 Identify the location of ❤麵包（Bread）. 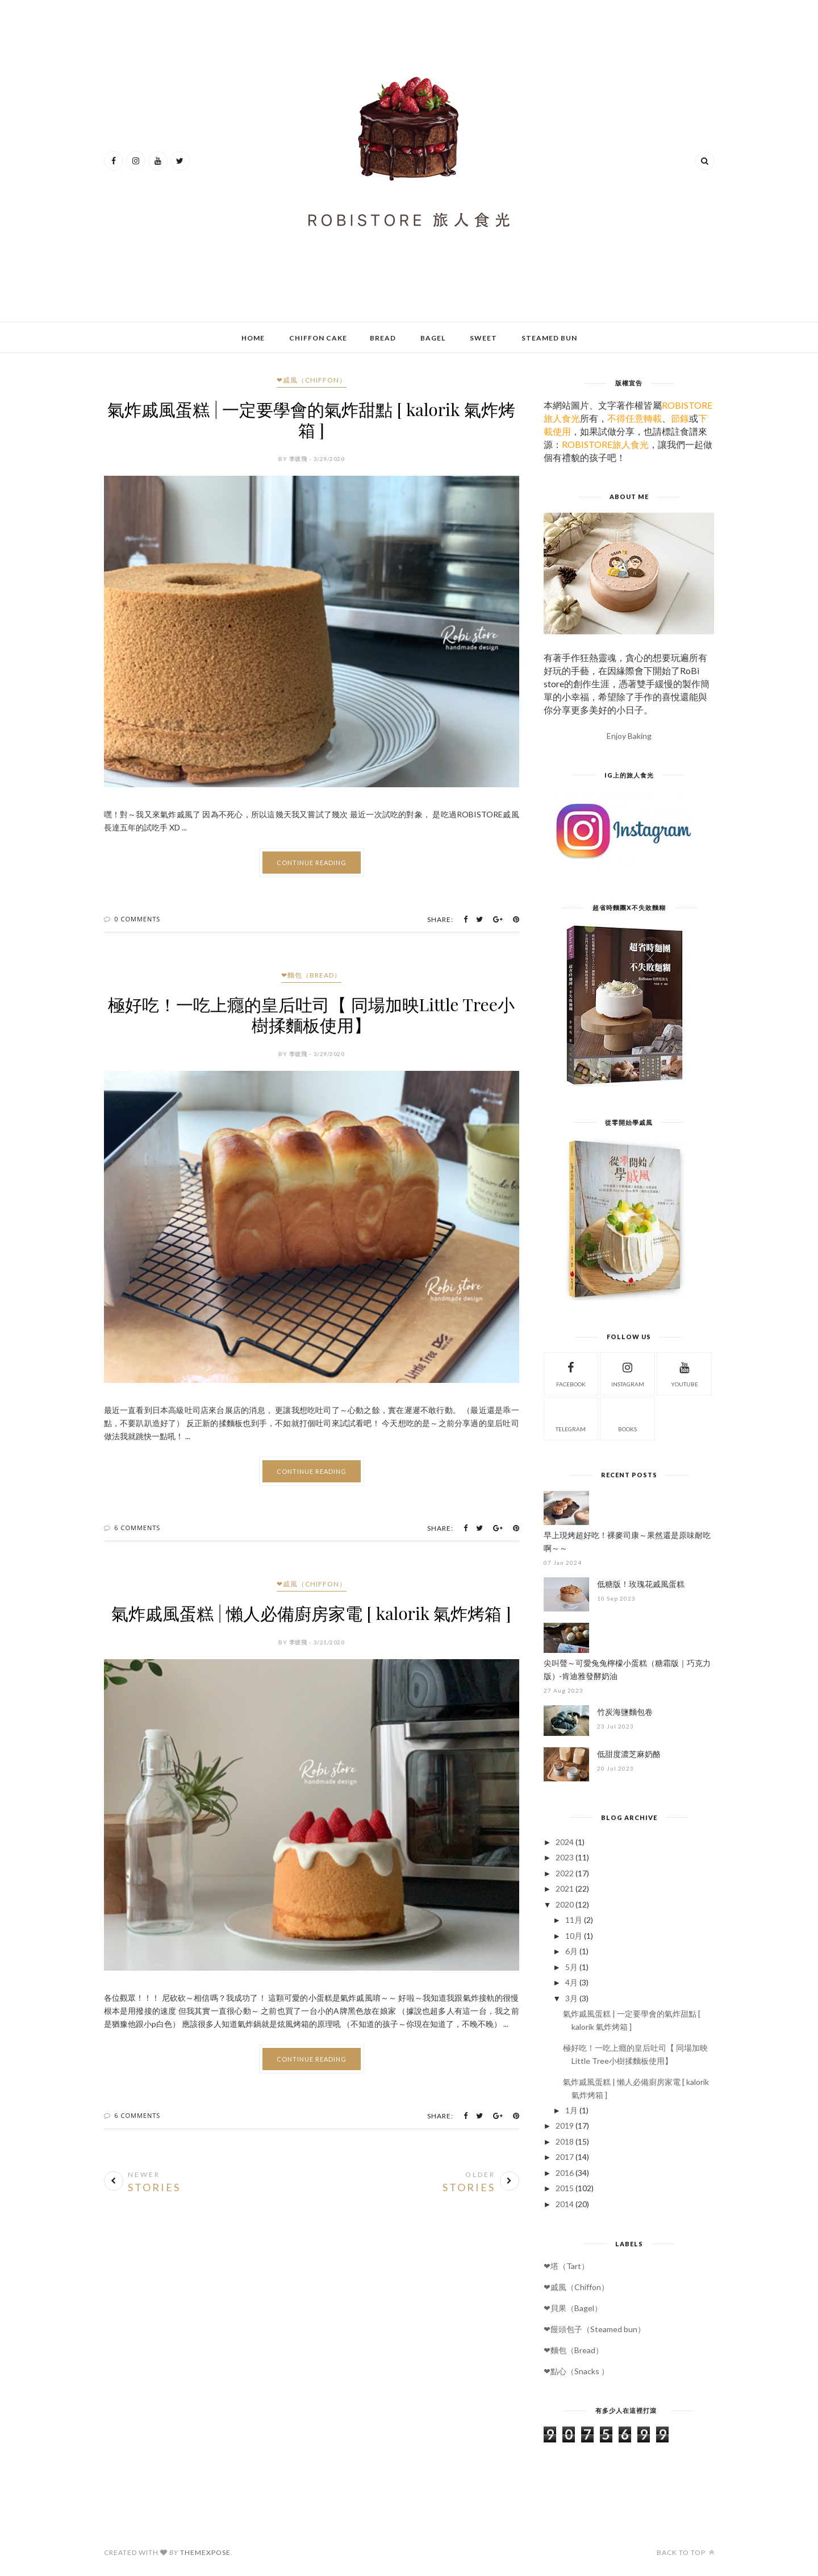
(311, 975).